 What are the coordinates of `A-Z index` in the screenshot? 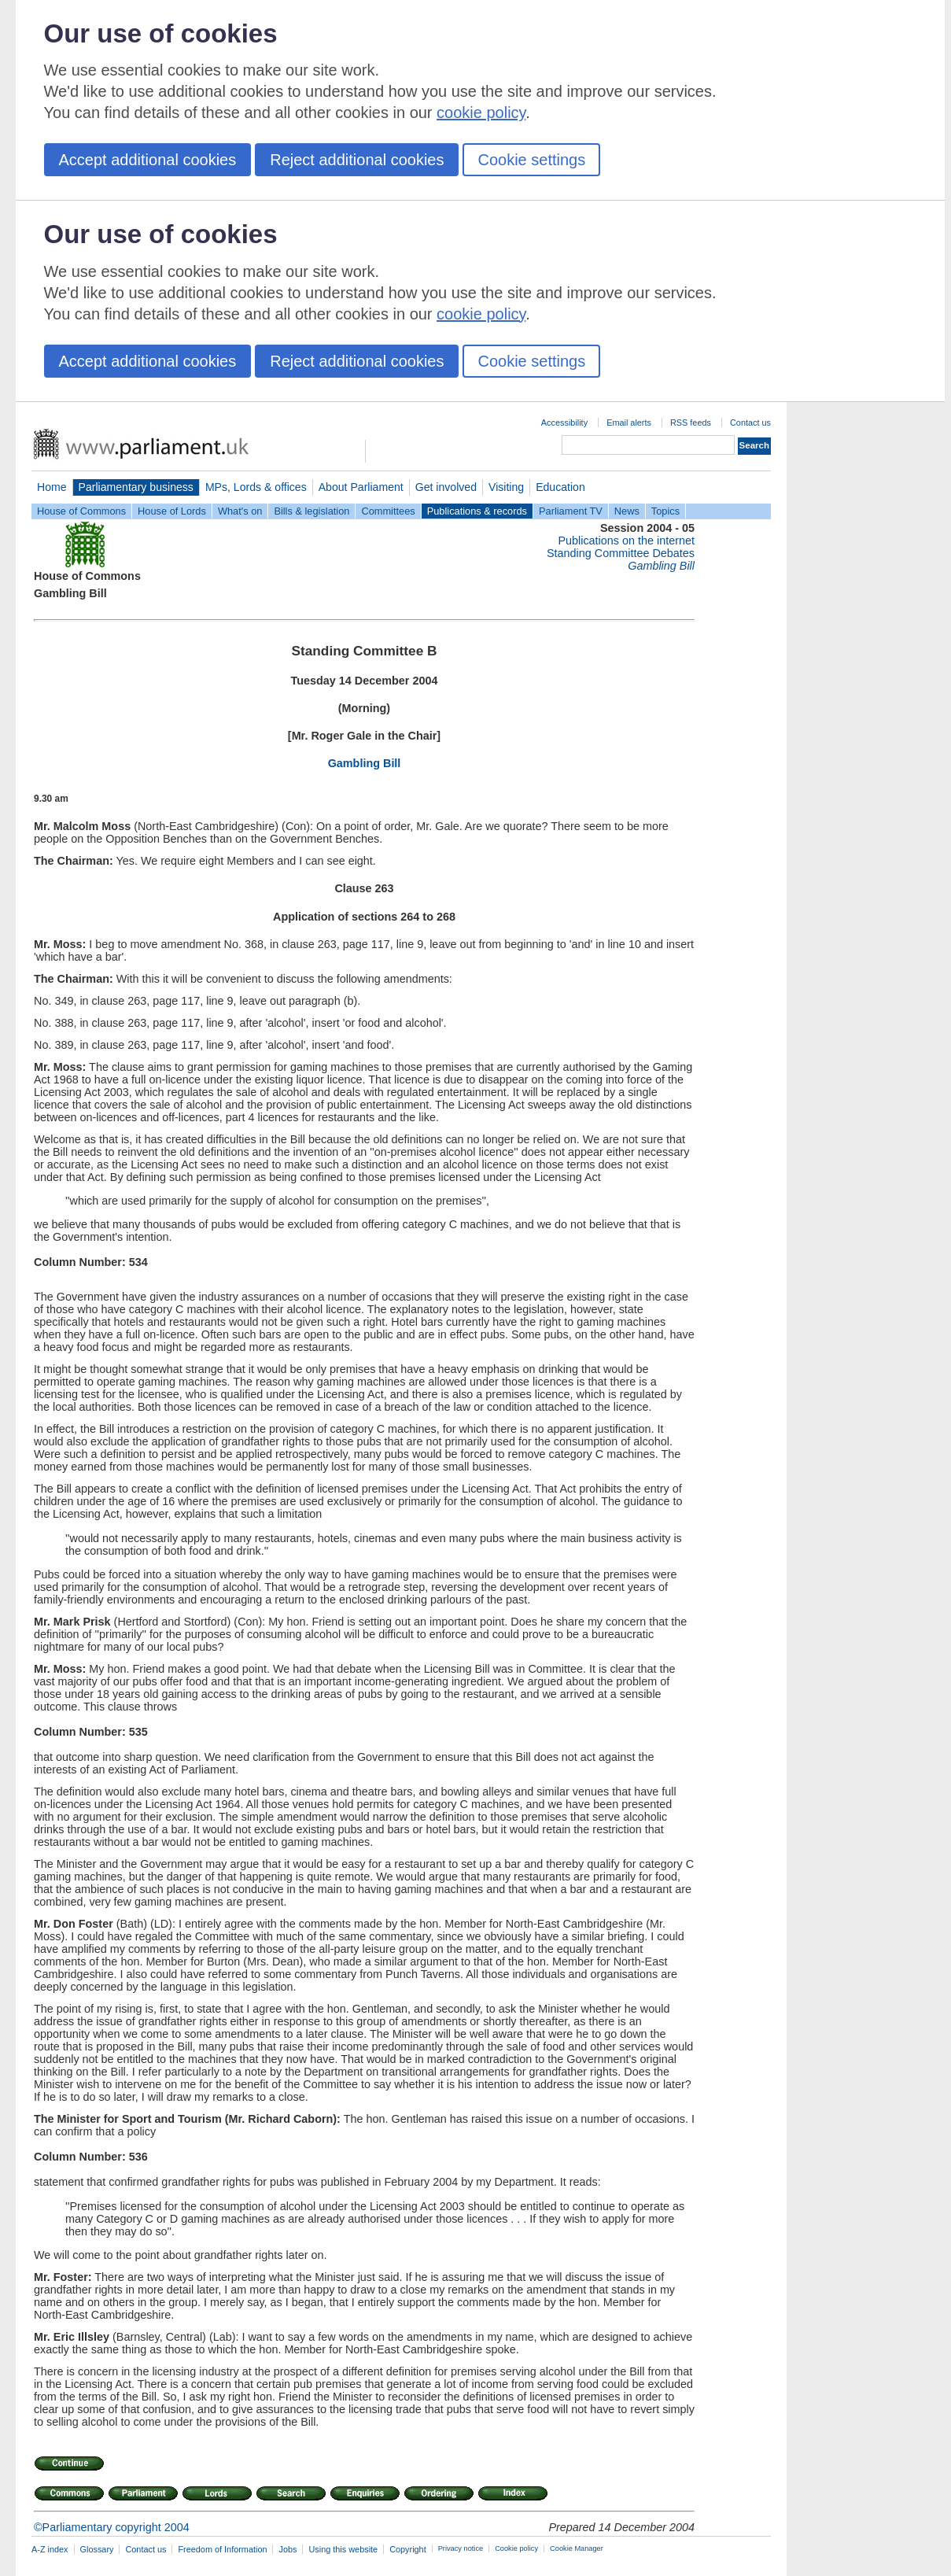 It's located at (49, 2549).